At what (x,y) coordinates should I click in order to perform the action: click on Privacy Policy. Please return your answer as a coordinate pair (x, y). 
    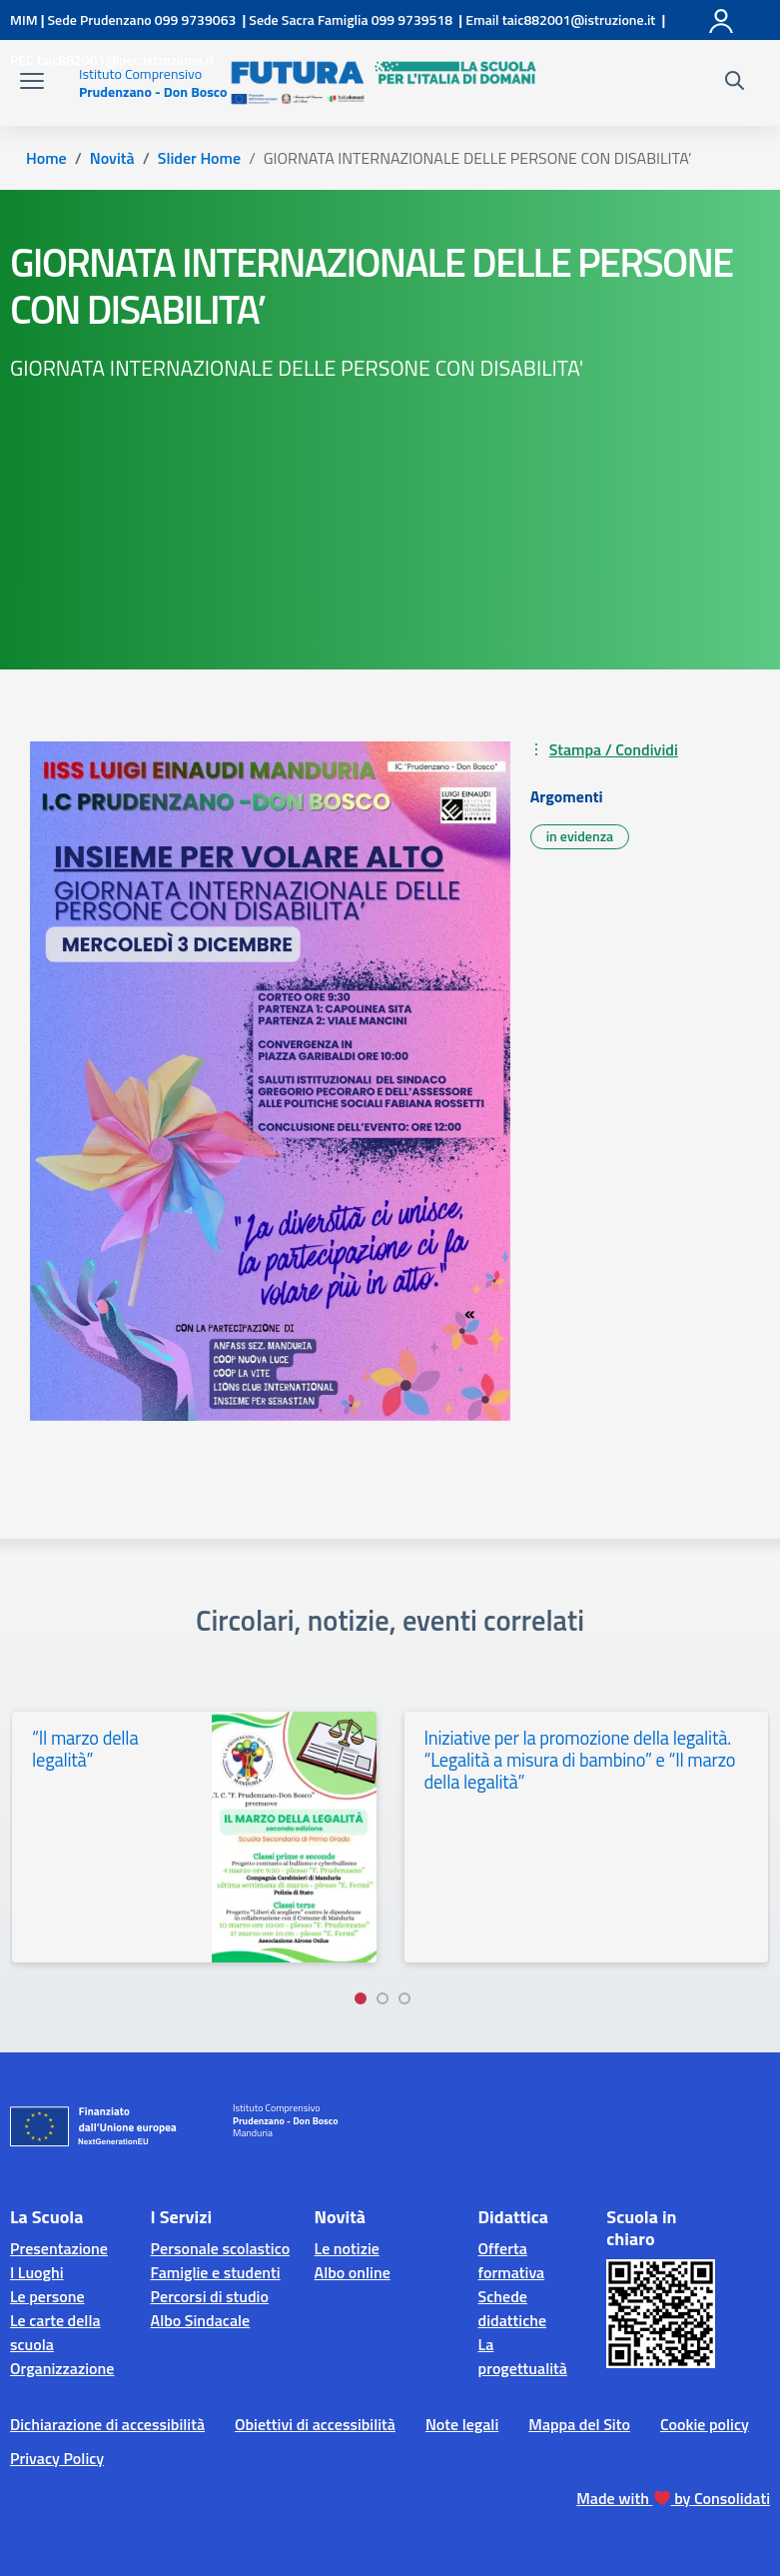
    Looking at the image, I should click on (57, 2458).